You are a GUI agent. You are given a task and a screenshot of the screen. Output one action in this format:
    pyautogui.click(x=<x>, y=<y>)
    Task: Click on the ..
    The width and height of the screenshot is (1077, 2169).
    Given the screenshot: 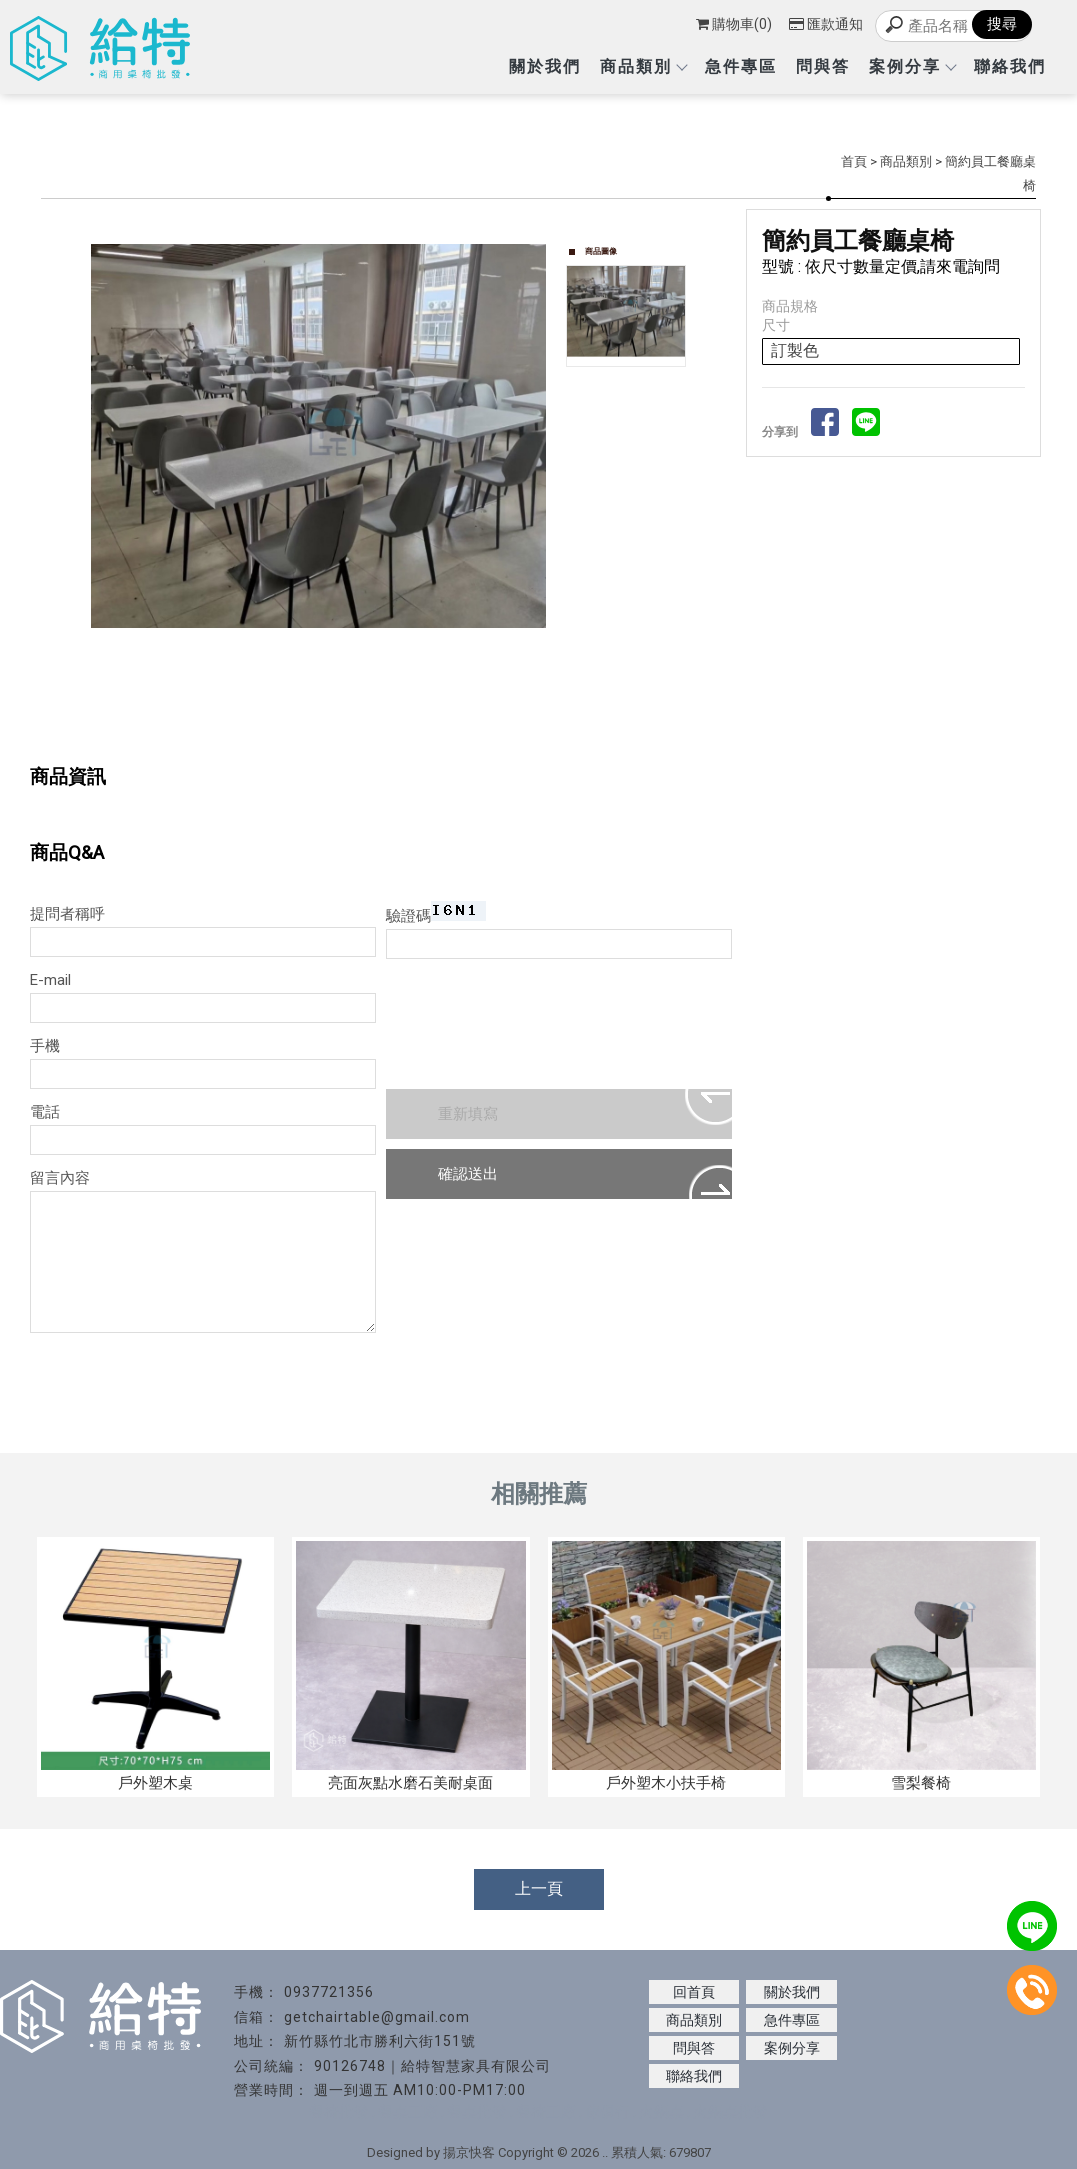 What is the action you would take?
    pyautogui.click(x=605, y=2152)
    